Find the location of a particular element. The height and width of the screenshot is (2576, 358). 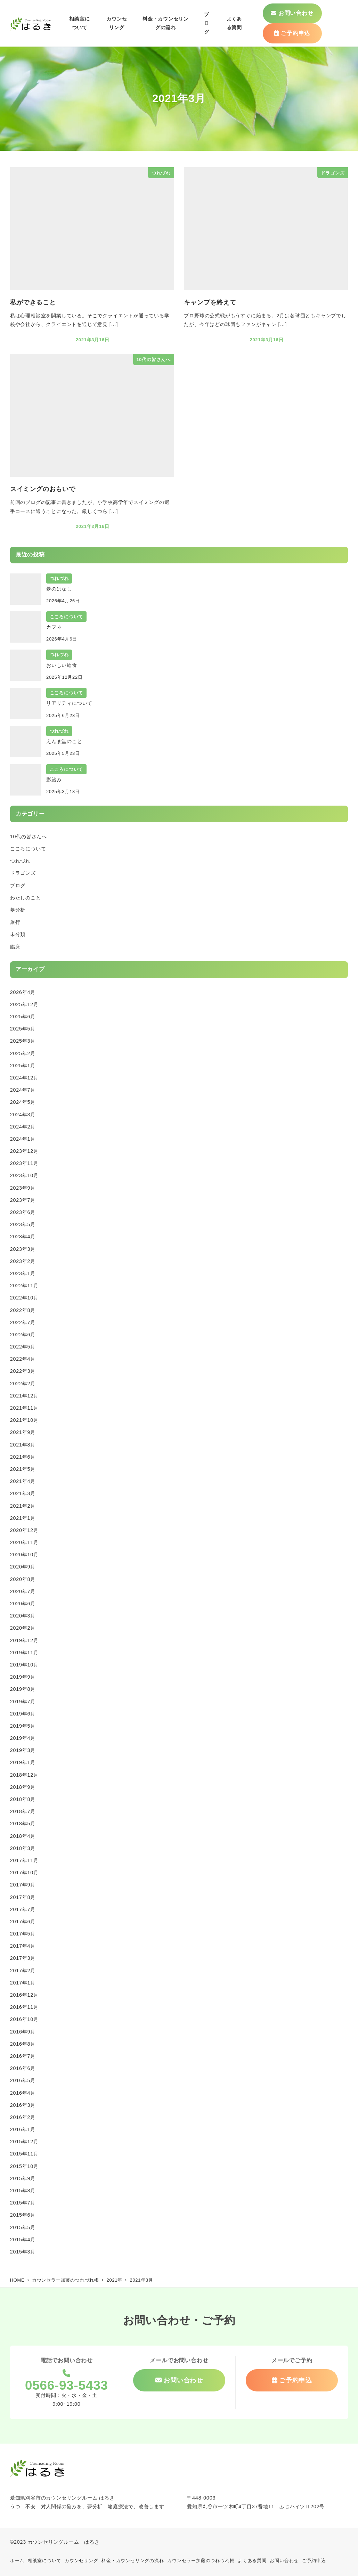

10代の皆さんへ is located at coordinates (28, 836).